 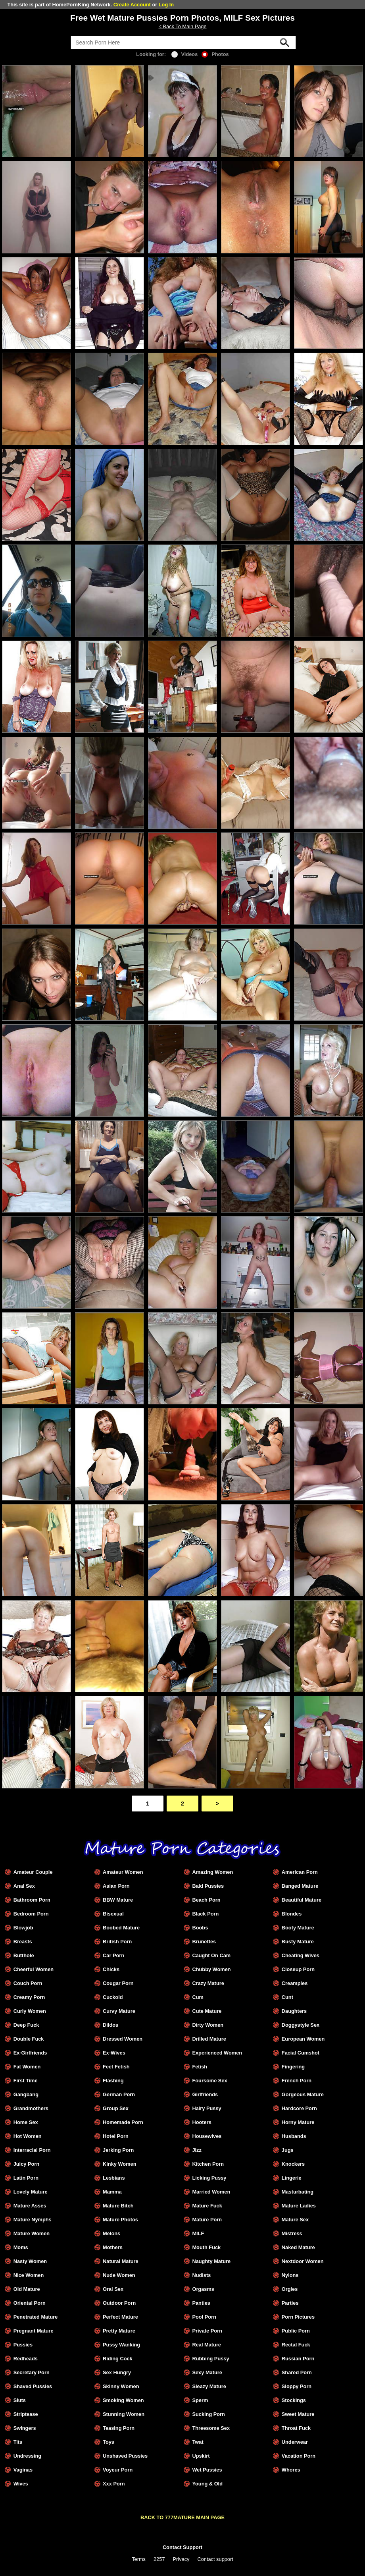 What do you see at coordinates (298, 2247) in the screenshot?
I see `Naked Mature` at bounding box center [298, 2247].